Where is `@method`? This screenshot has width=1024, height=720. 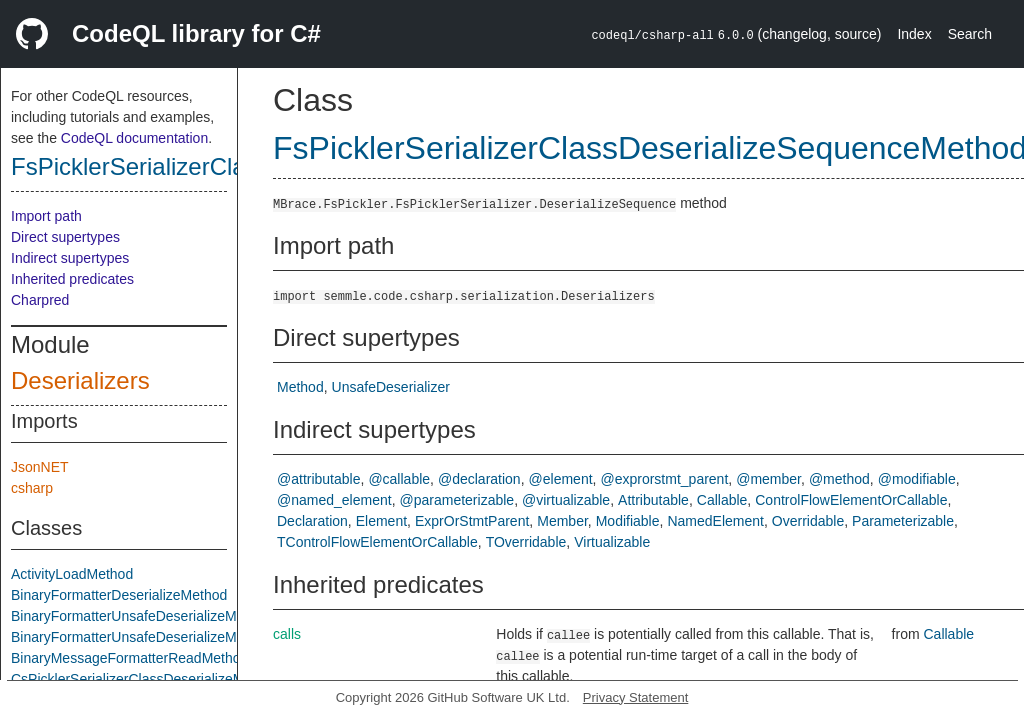 @method is located at coordinates (839, 479).